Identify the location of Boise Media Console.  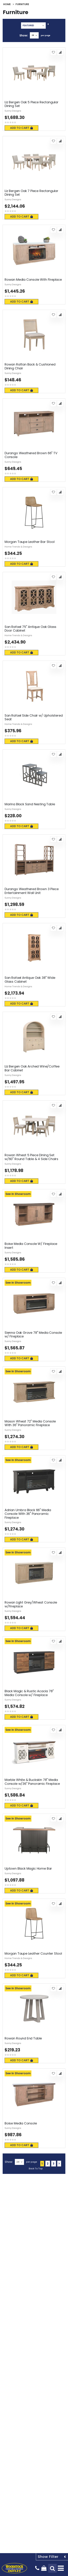
(21, 2123).